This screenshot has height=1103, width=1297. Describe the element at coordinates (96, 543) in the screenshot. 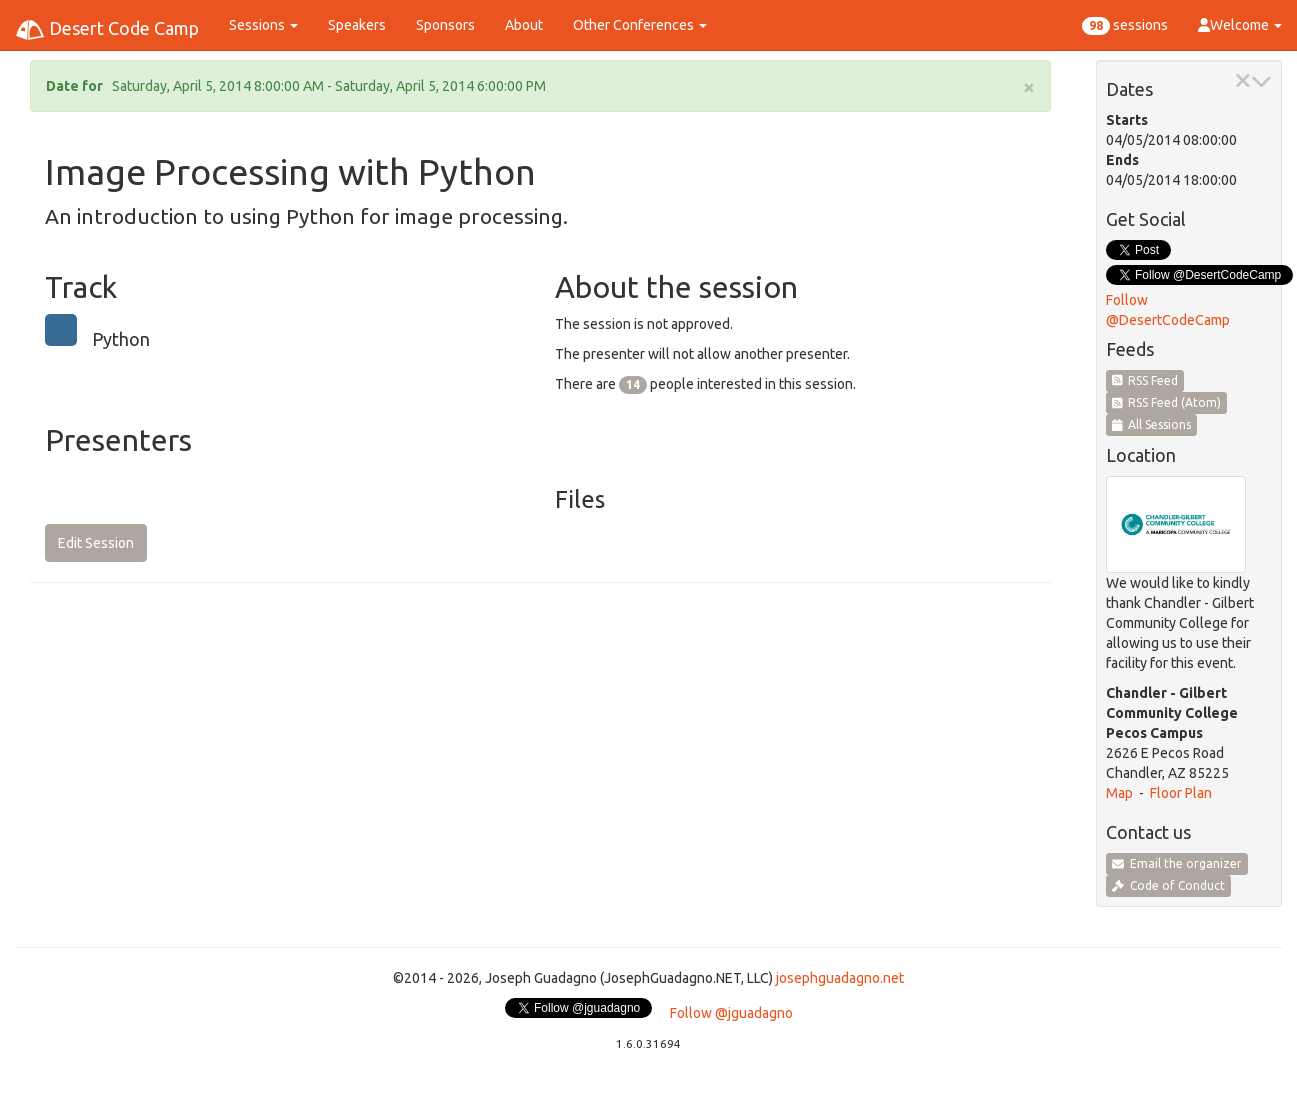

I see `Edit Session` at that location.